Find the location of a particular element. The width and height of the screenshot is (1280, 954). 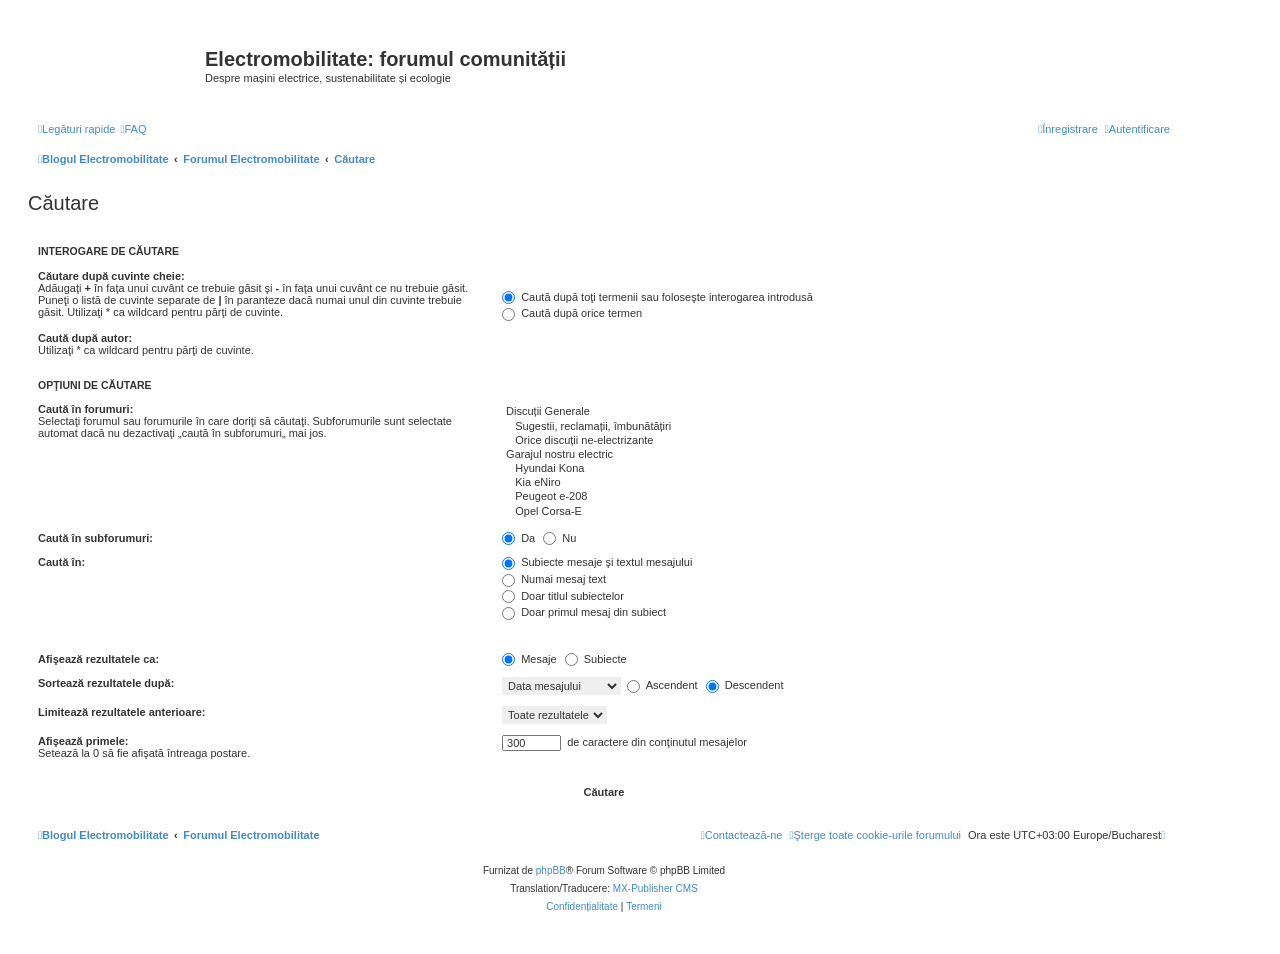

Mesaje is located at coordinates (529, 659).